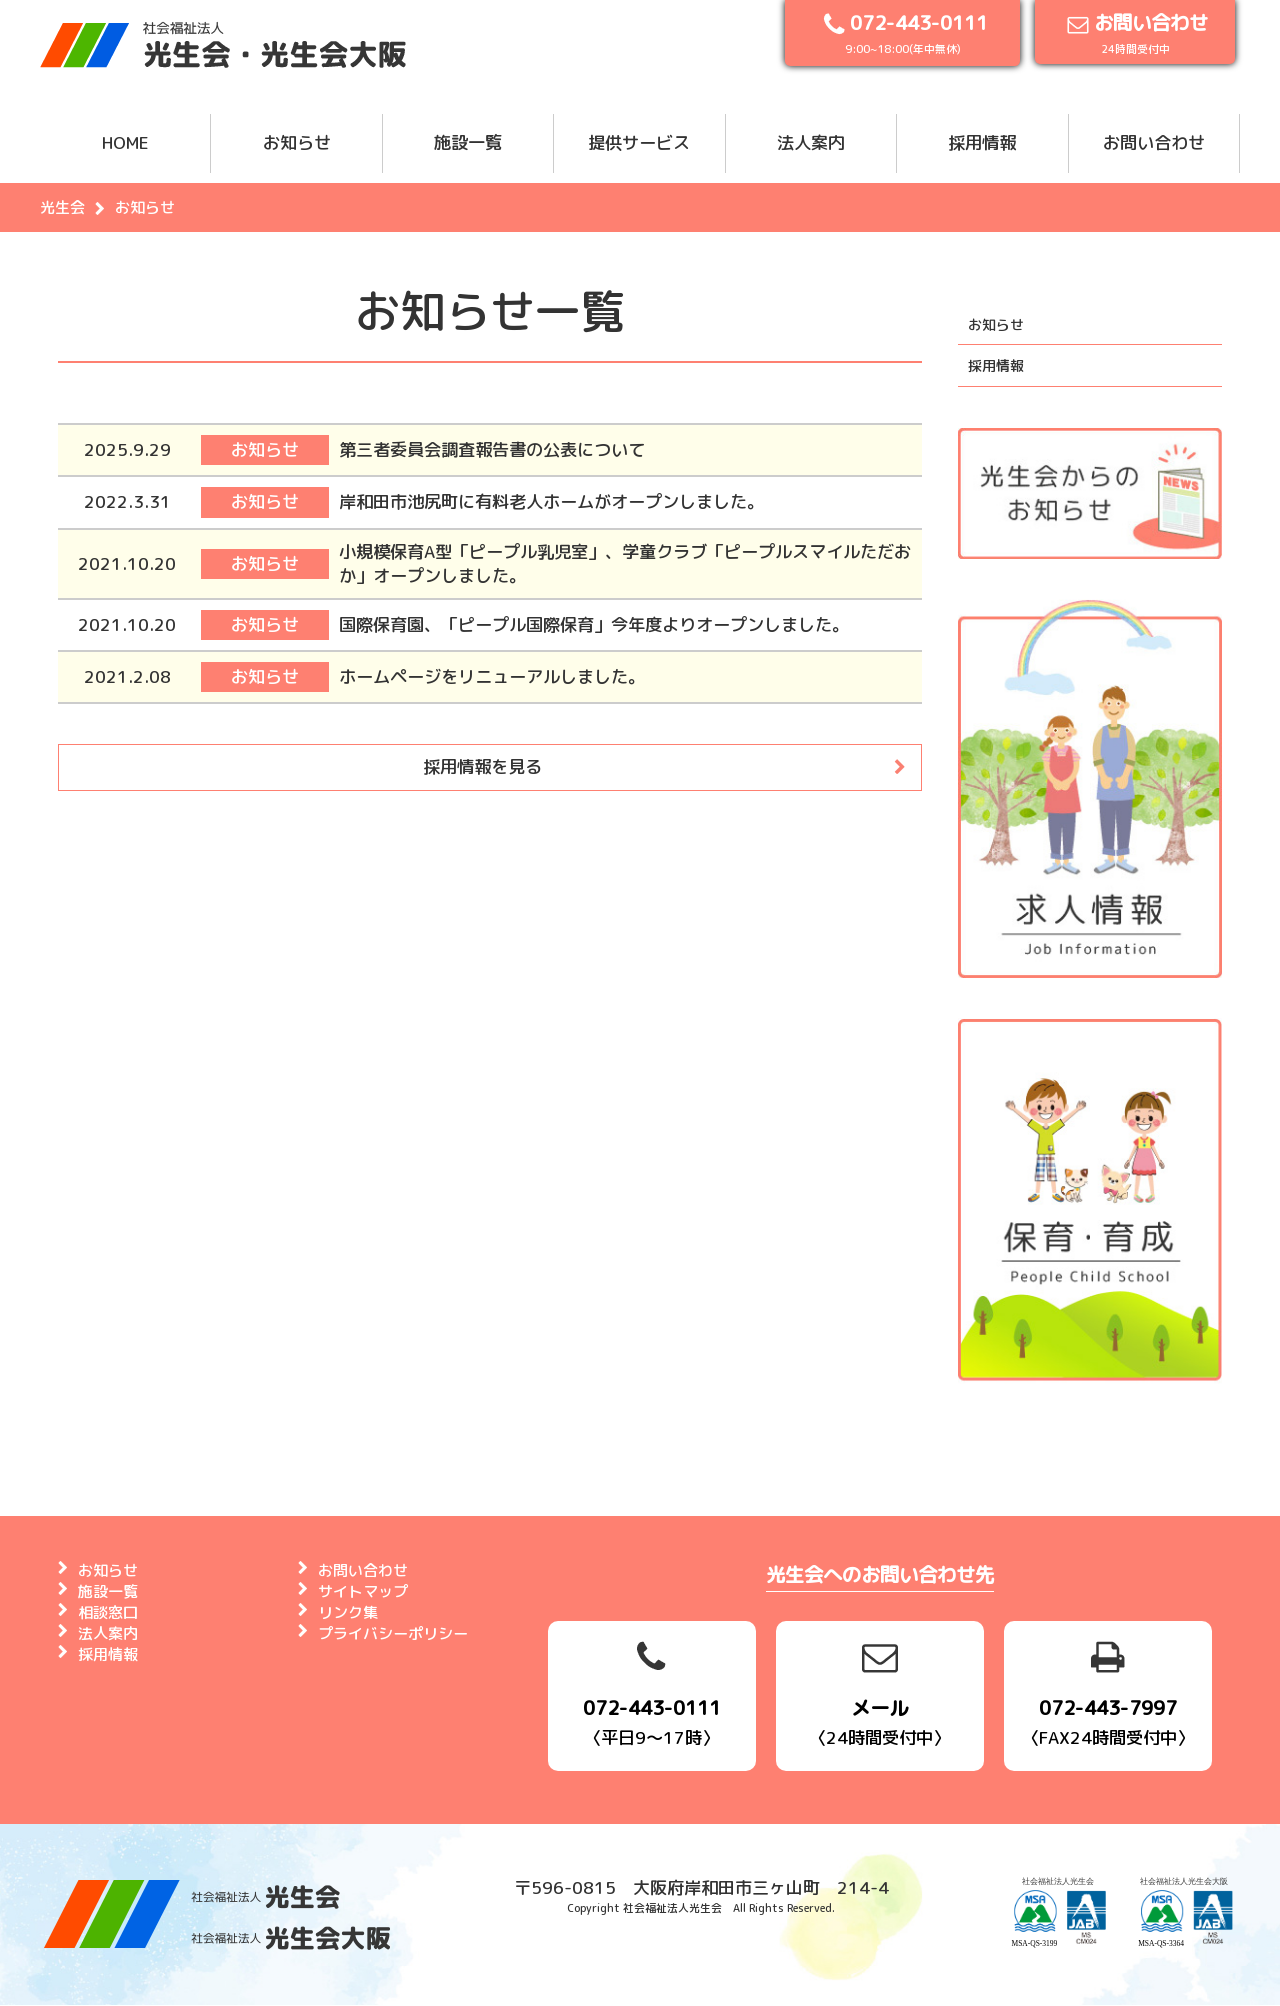  I want to click on お問い合わせ, so click(1154, 142).